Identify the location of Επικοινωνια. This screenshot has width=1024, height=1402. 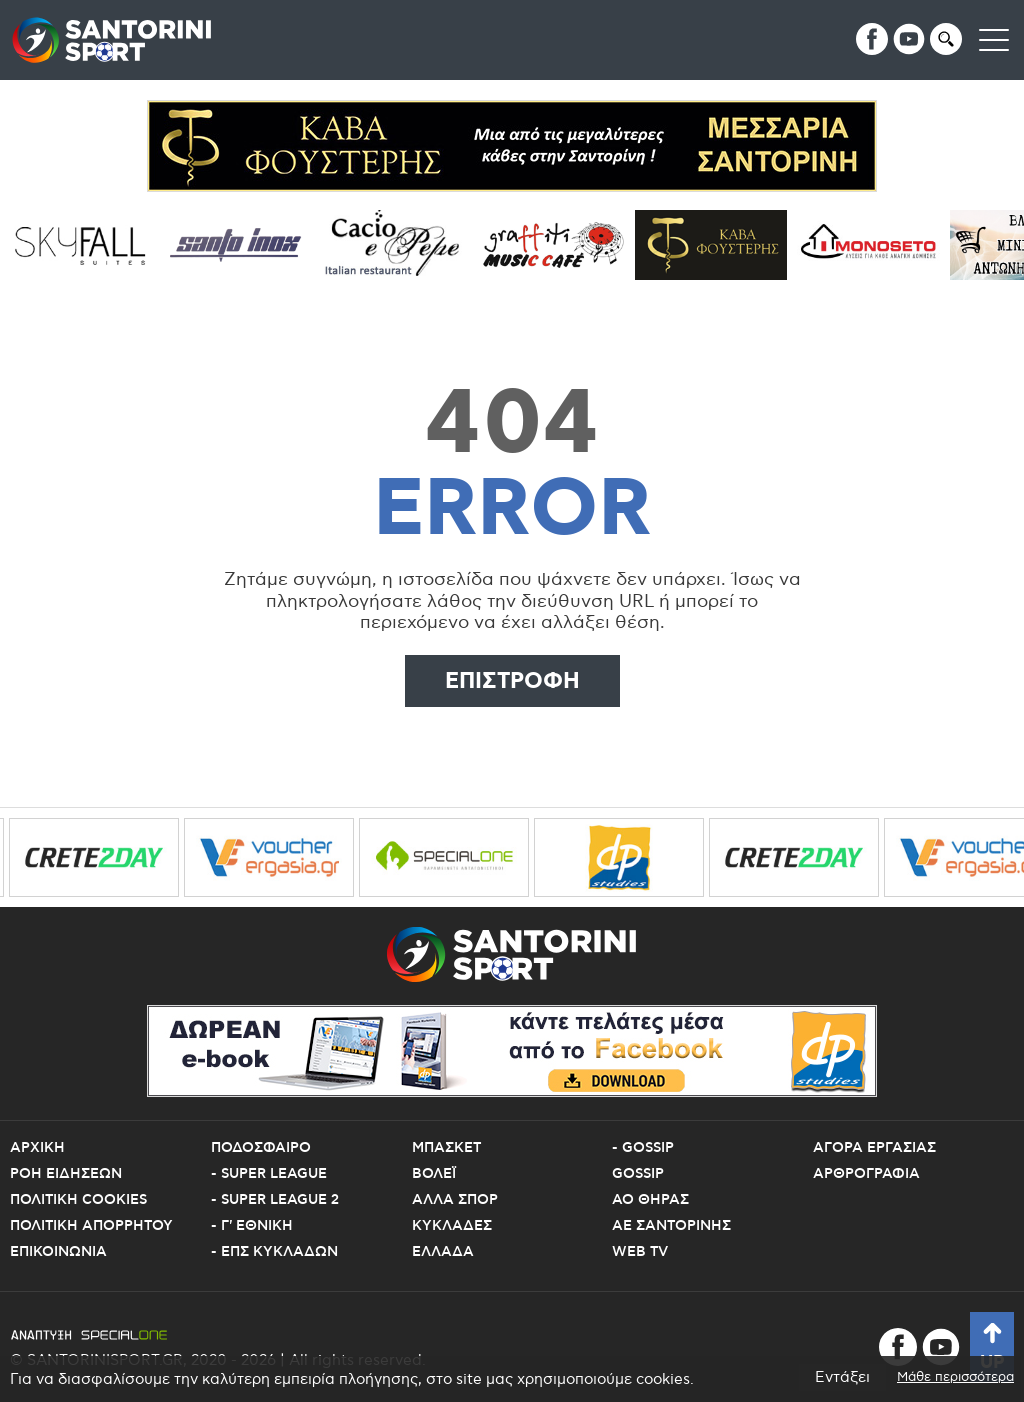
(58, 1252).